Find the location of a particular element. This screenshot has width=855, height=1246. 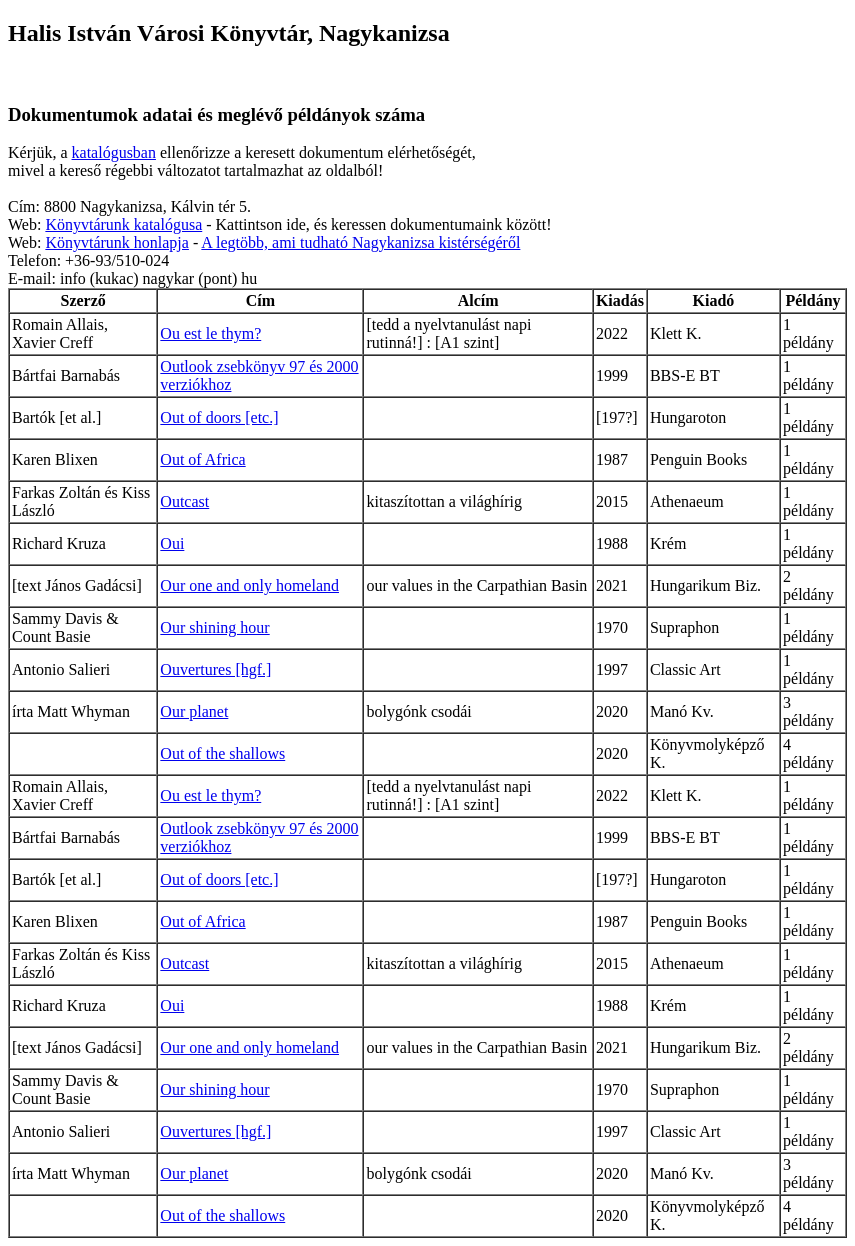

Our planet is located at coordinates (194, 711).